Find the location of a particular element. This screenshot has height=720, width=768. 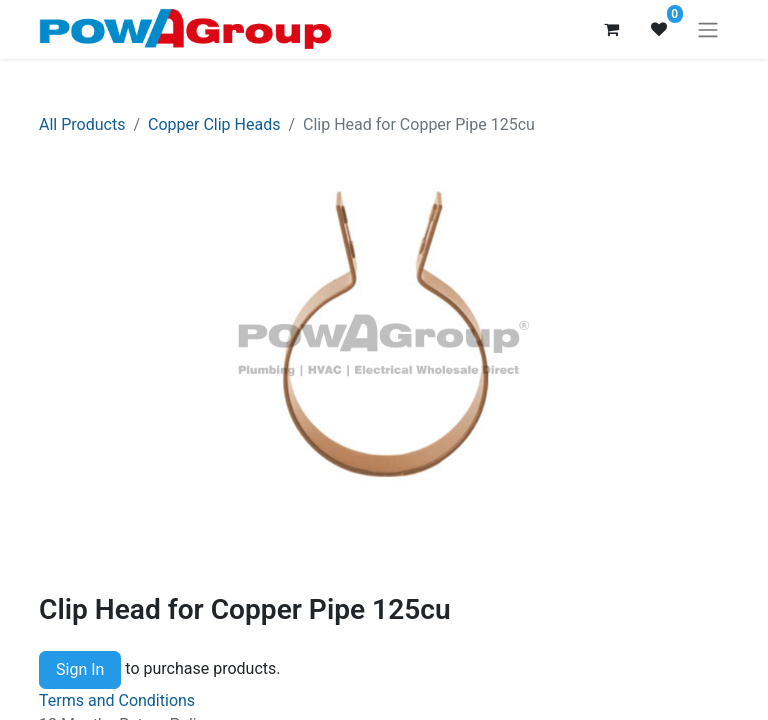

Terms and Conditions is located at coordinates (117, 700).